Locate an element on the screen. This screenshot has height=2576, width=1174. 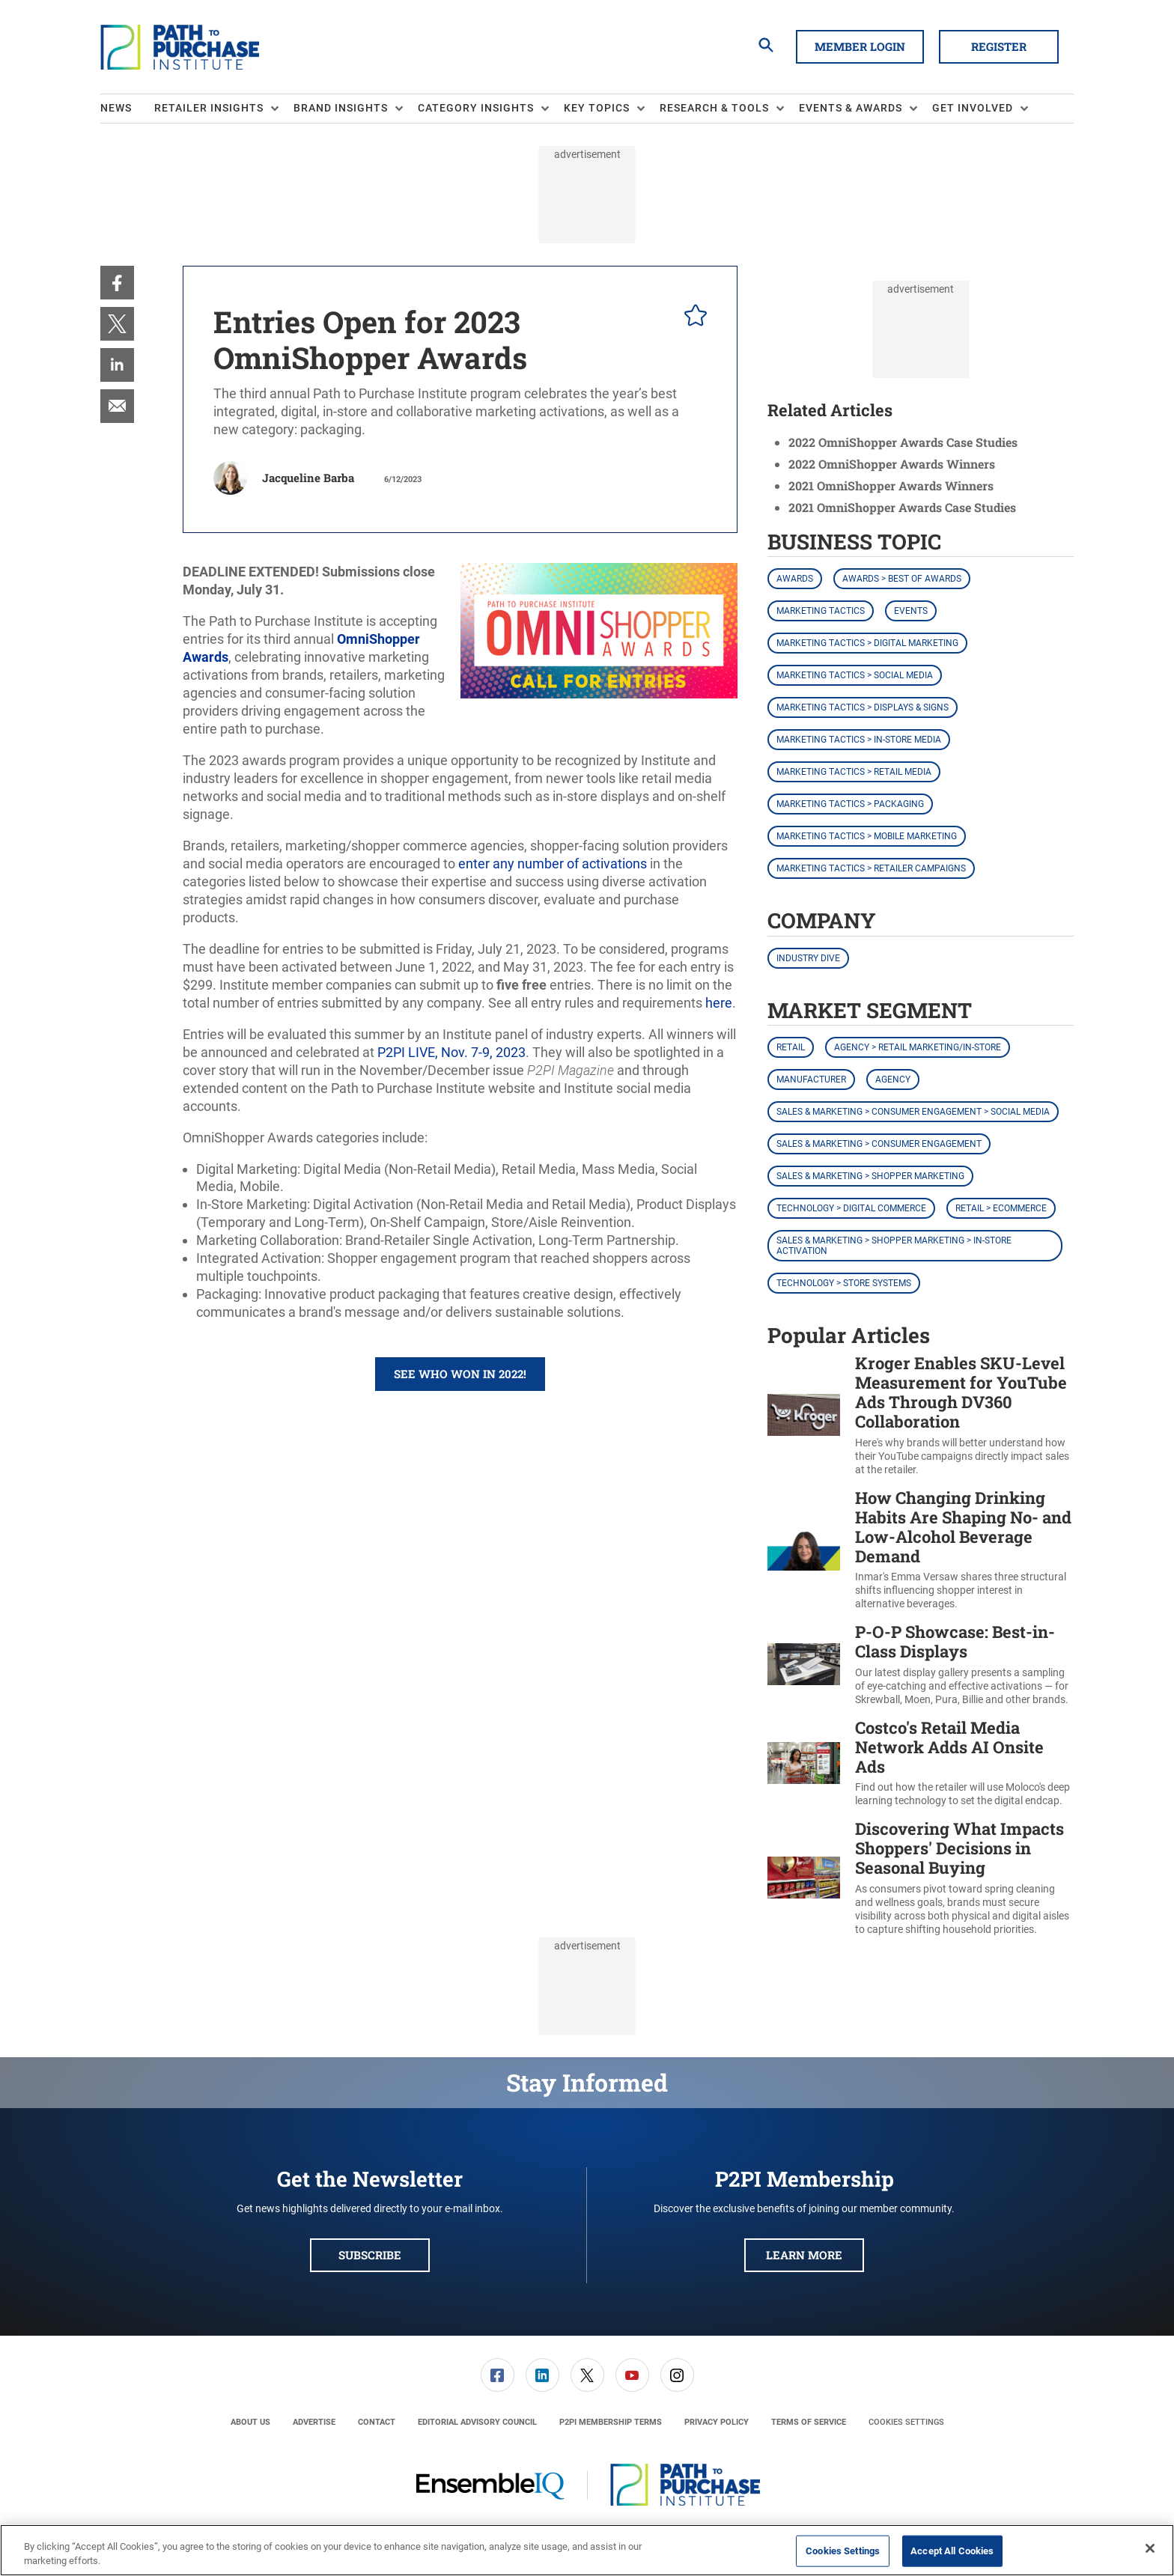
[Discovering What Impacts Shoppers' Decisions in Seasonal Buying] is located at coordinates (803, 1877).